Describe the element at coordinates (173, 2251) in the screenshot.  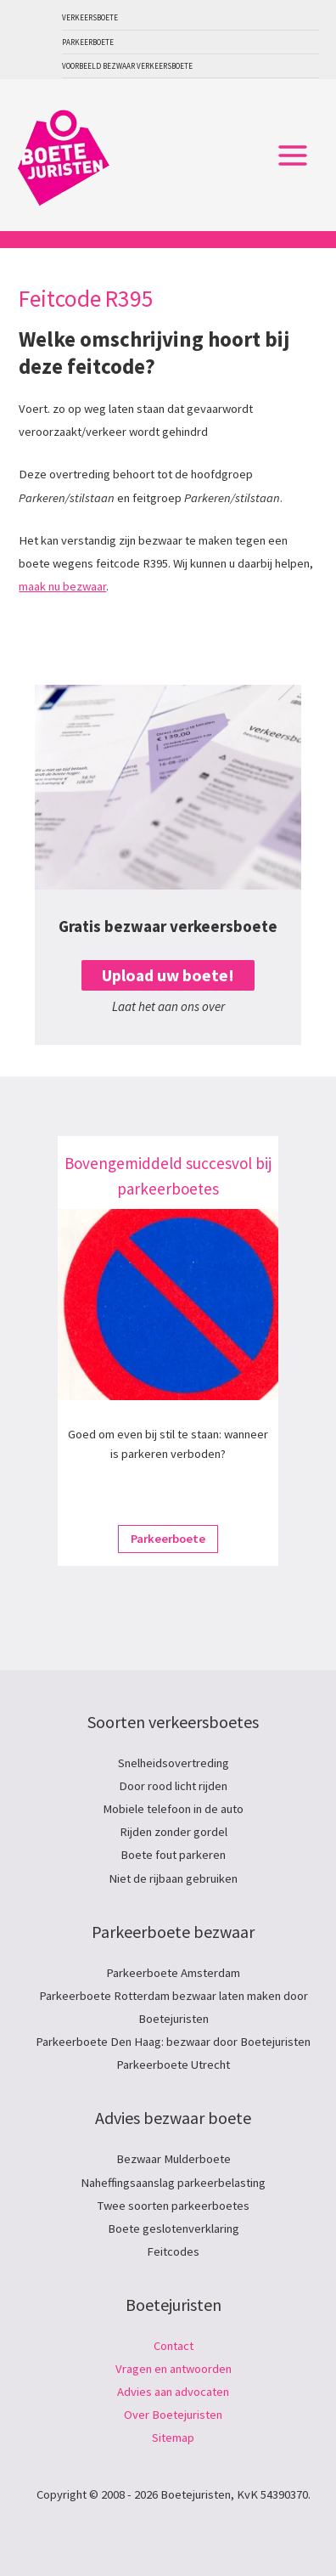
I see `Feitcodes` at that location.